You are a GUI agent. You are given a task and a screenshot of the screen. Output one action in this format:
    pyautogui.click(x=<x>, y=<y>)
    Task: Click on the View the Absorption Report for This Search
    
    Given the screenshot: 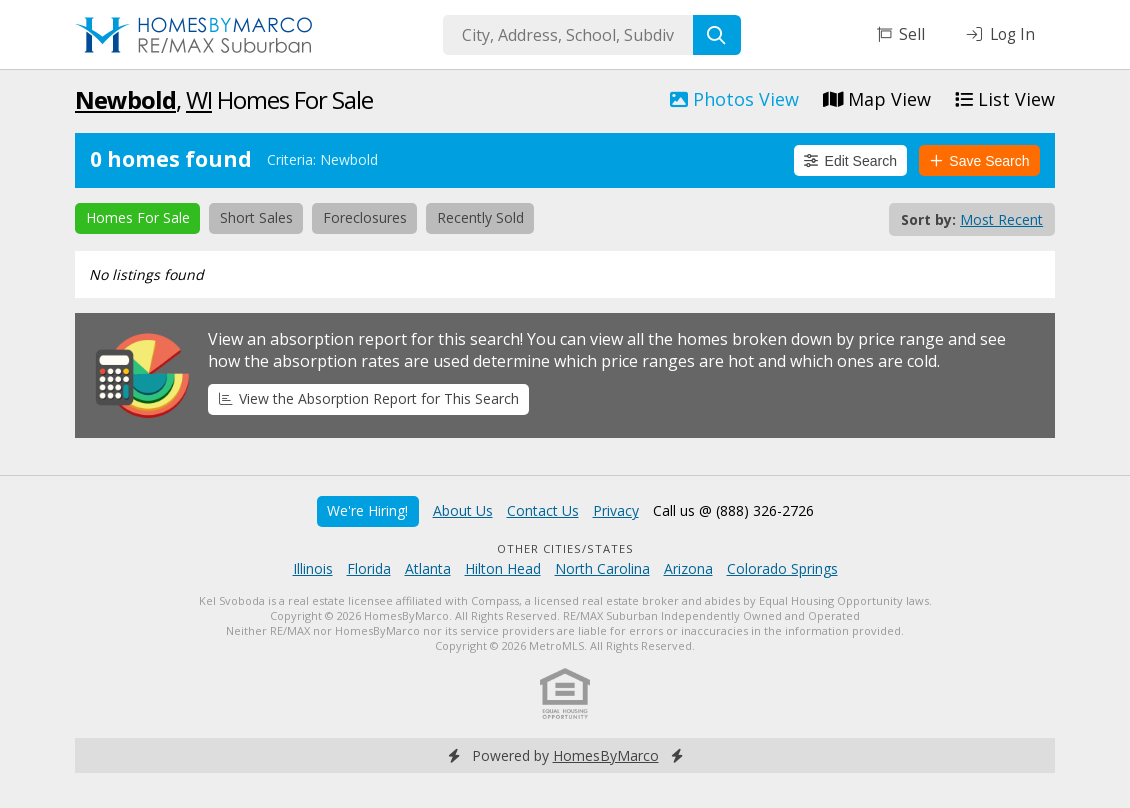 What is the action you would take?
    pyautogui.click(x=369, y=398)
    